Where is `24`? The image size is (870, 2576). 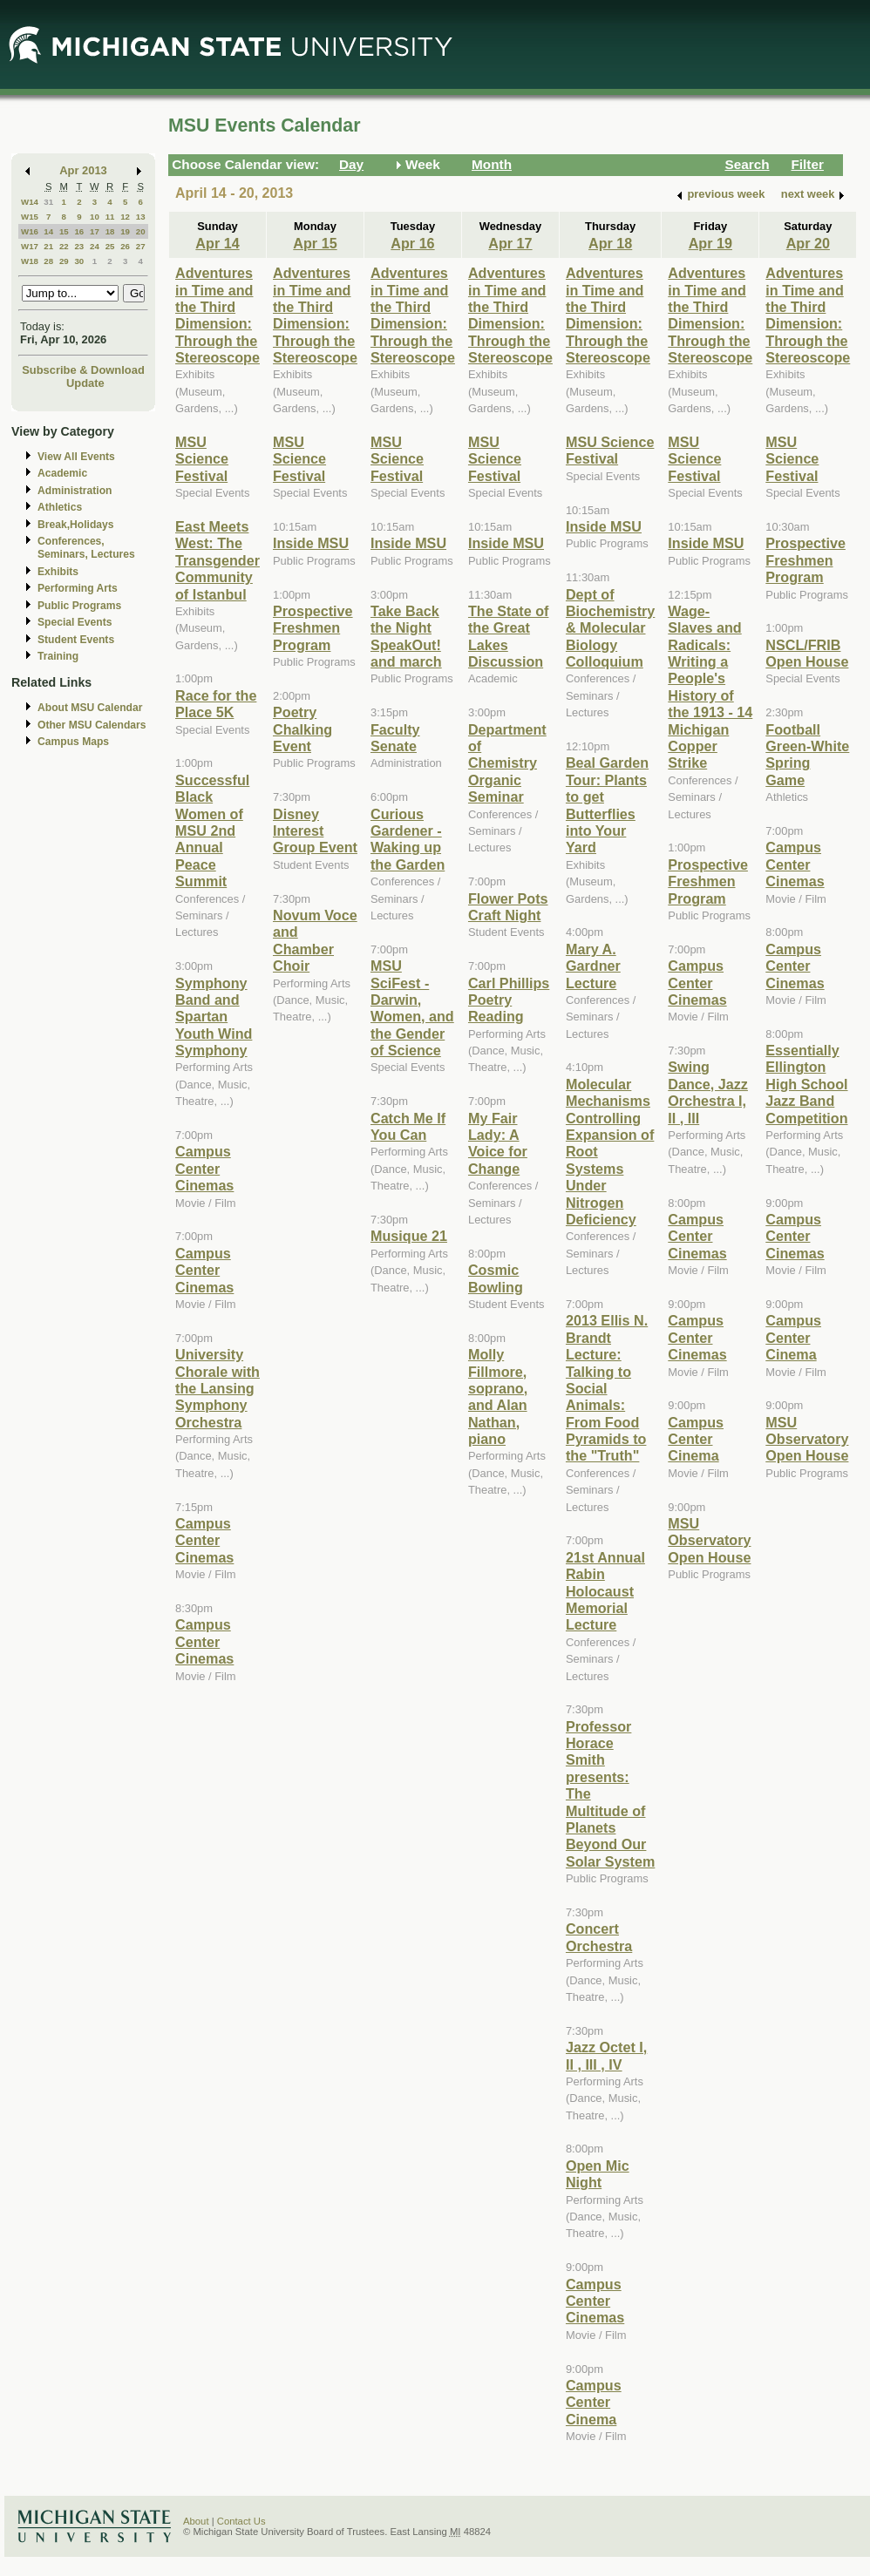 24 is located at coordinates (94, 246).